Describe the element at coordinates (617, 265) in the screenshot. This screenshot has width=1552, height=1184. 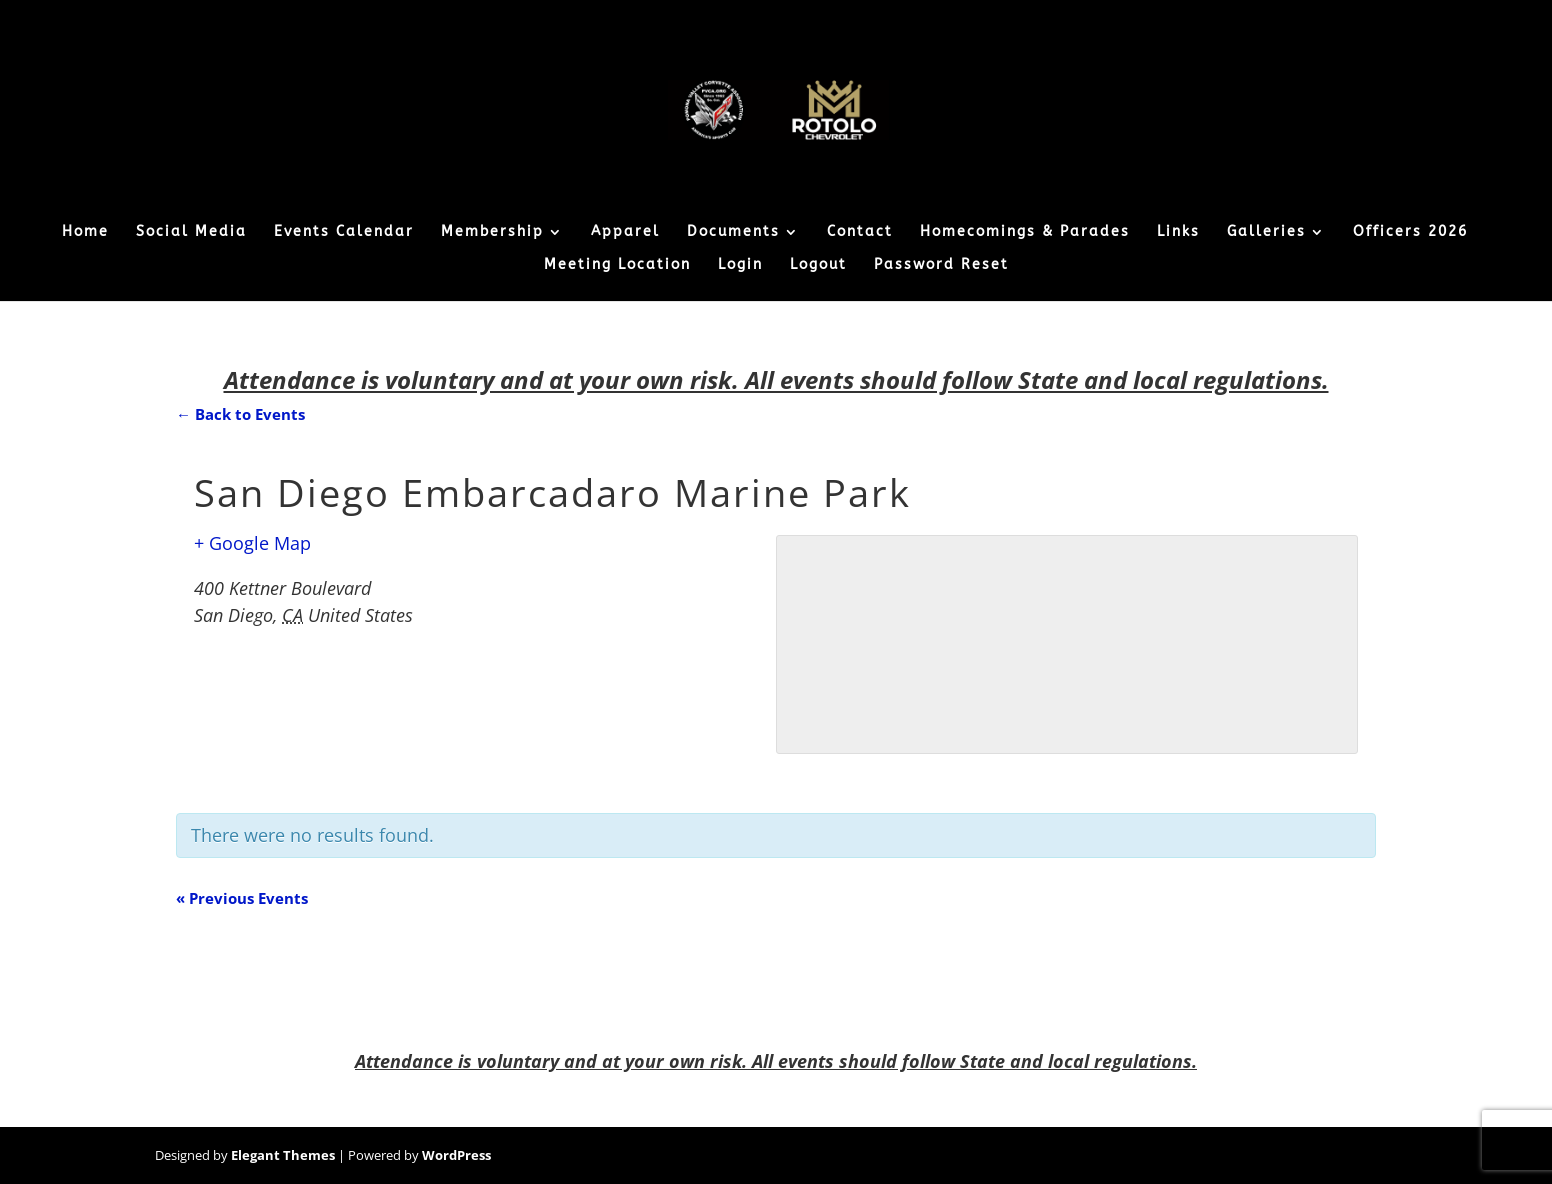
I see `Meeting Location` at that location.